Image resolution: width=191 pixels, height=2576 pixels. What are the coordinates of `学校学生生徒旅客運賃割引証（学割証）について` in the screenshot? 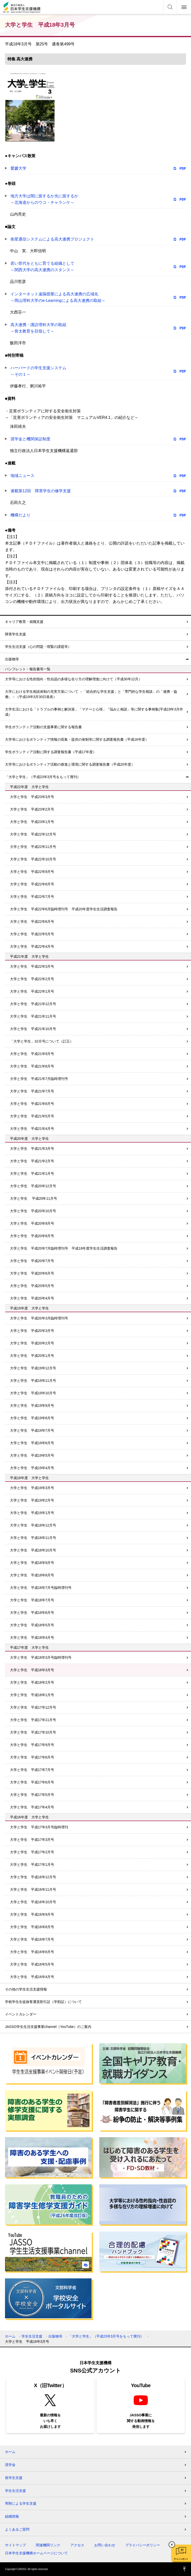 It's located at (43, 2002).